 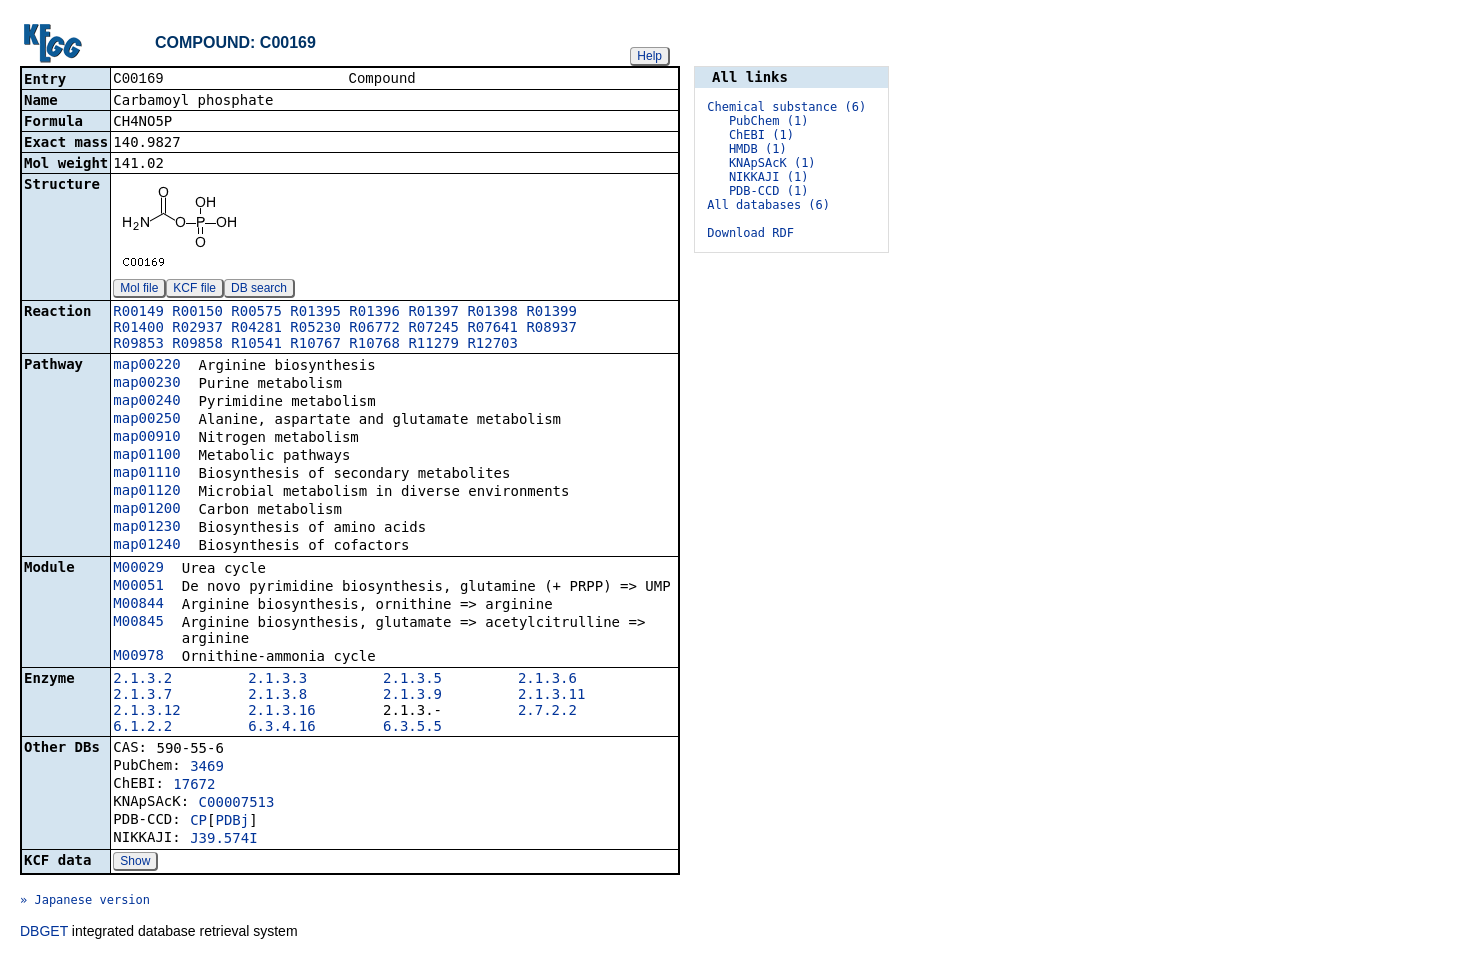 I want to click on 2.1.3.12, so click(x=146, y=712).